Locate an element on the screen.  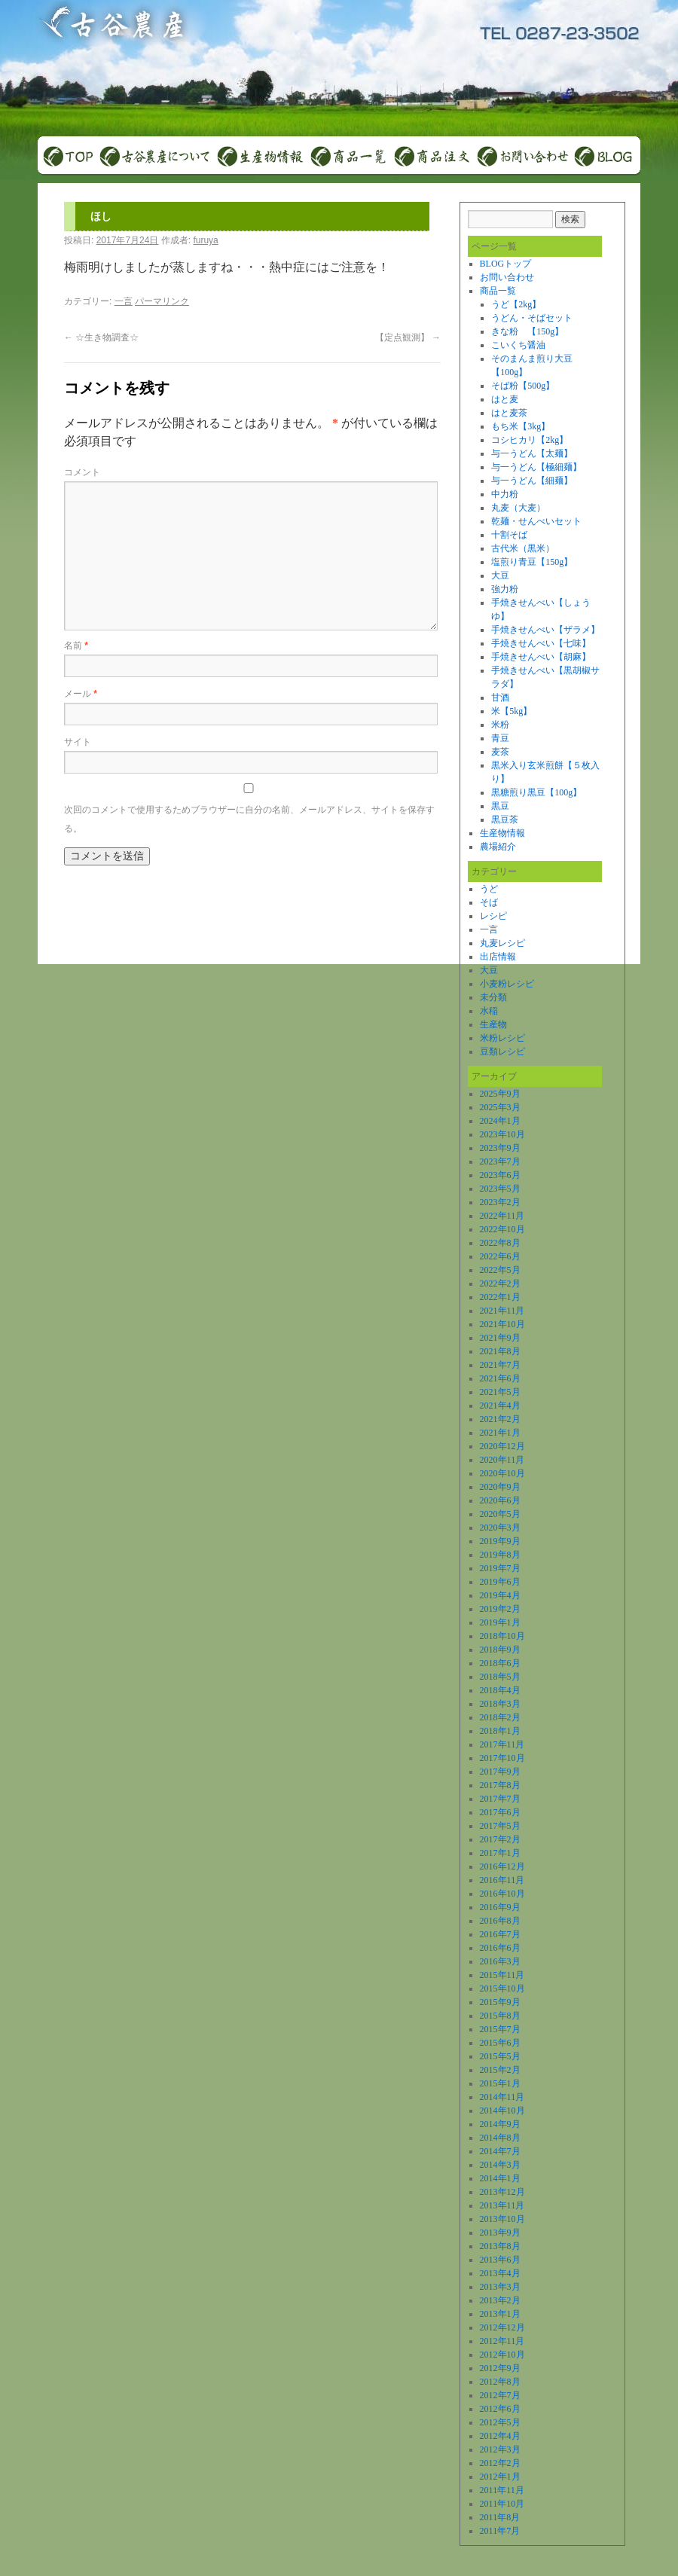
強力粉 is located at coordinates (504, 589).